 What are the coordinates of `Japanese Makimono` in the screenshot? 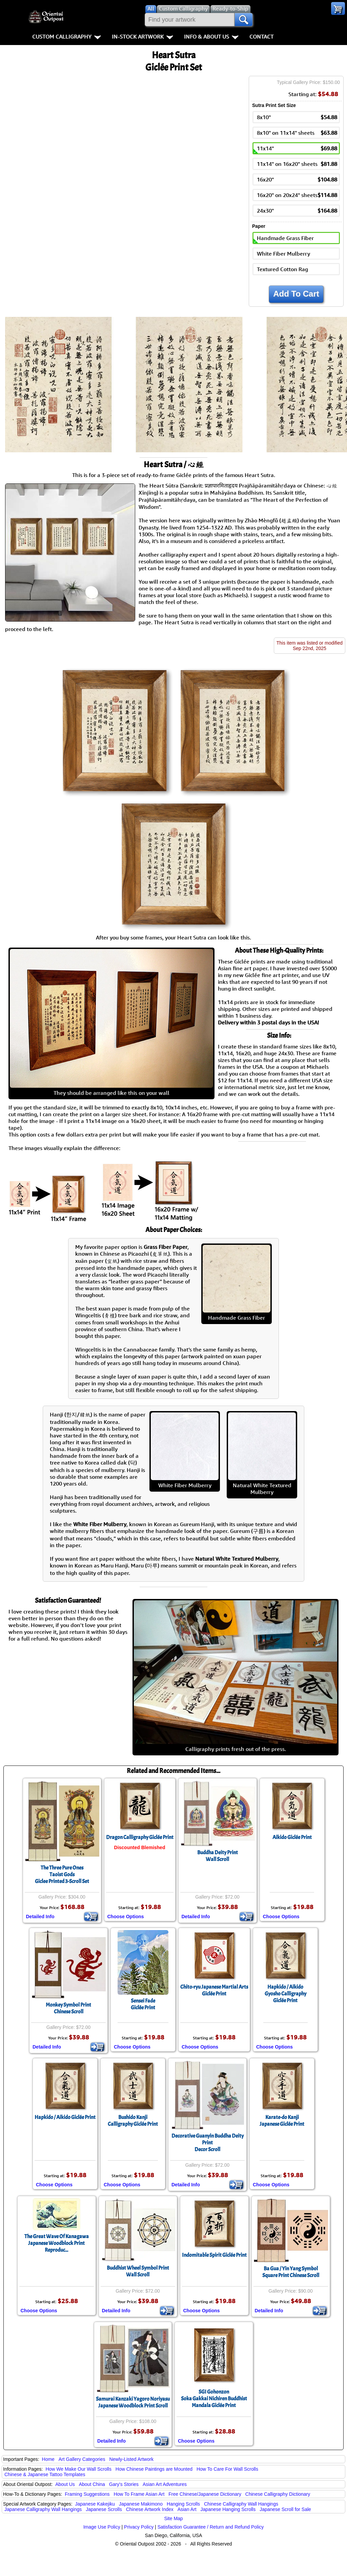 It's located at (141, 2504).